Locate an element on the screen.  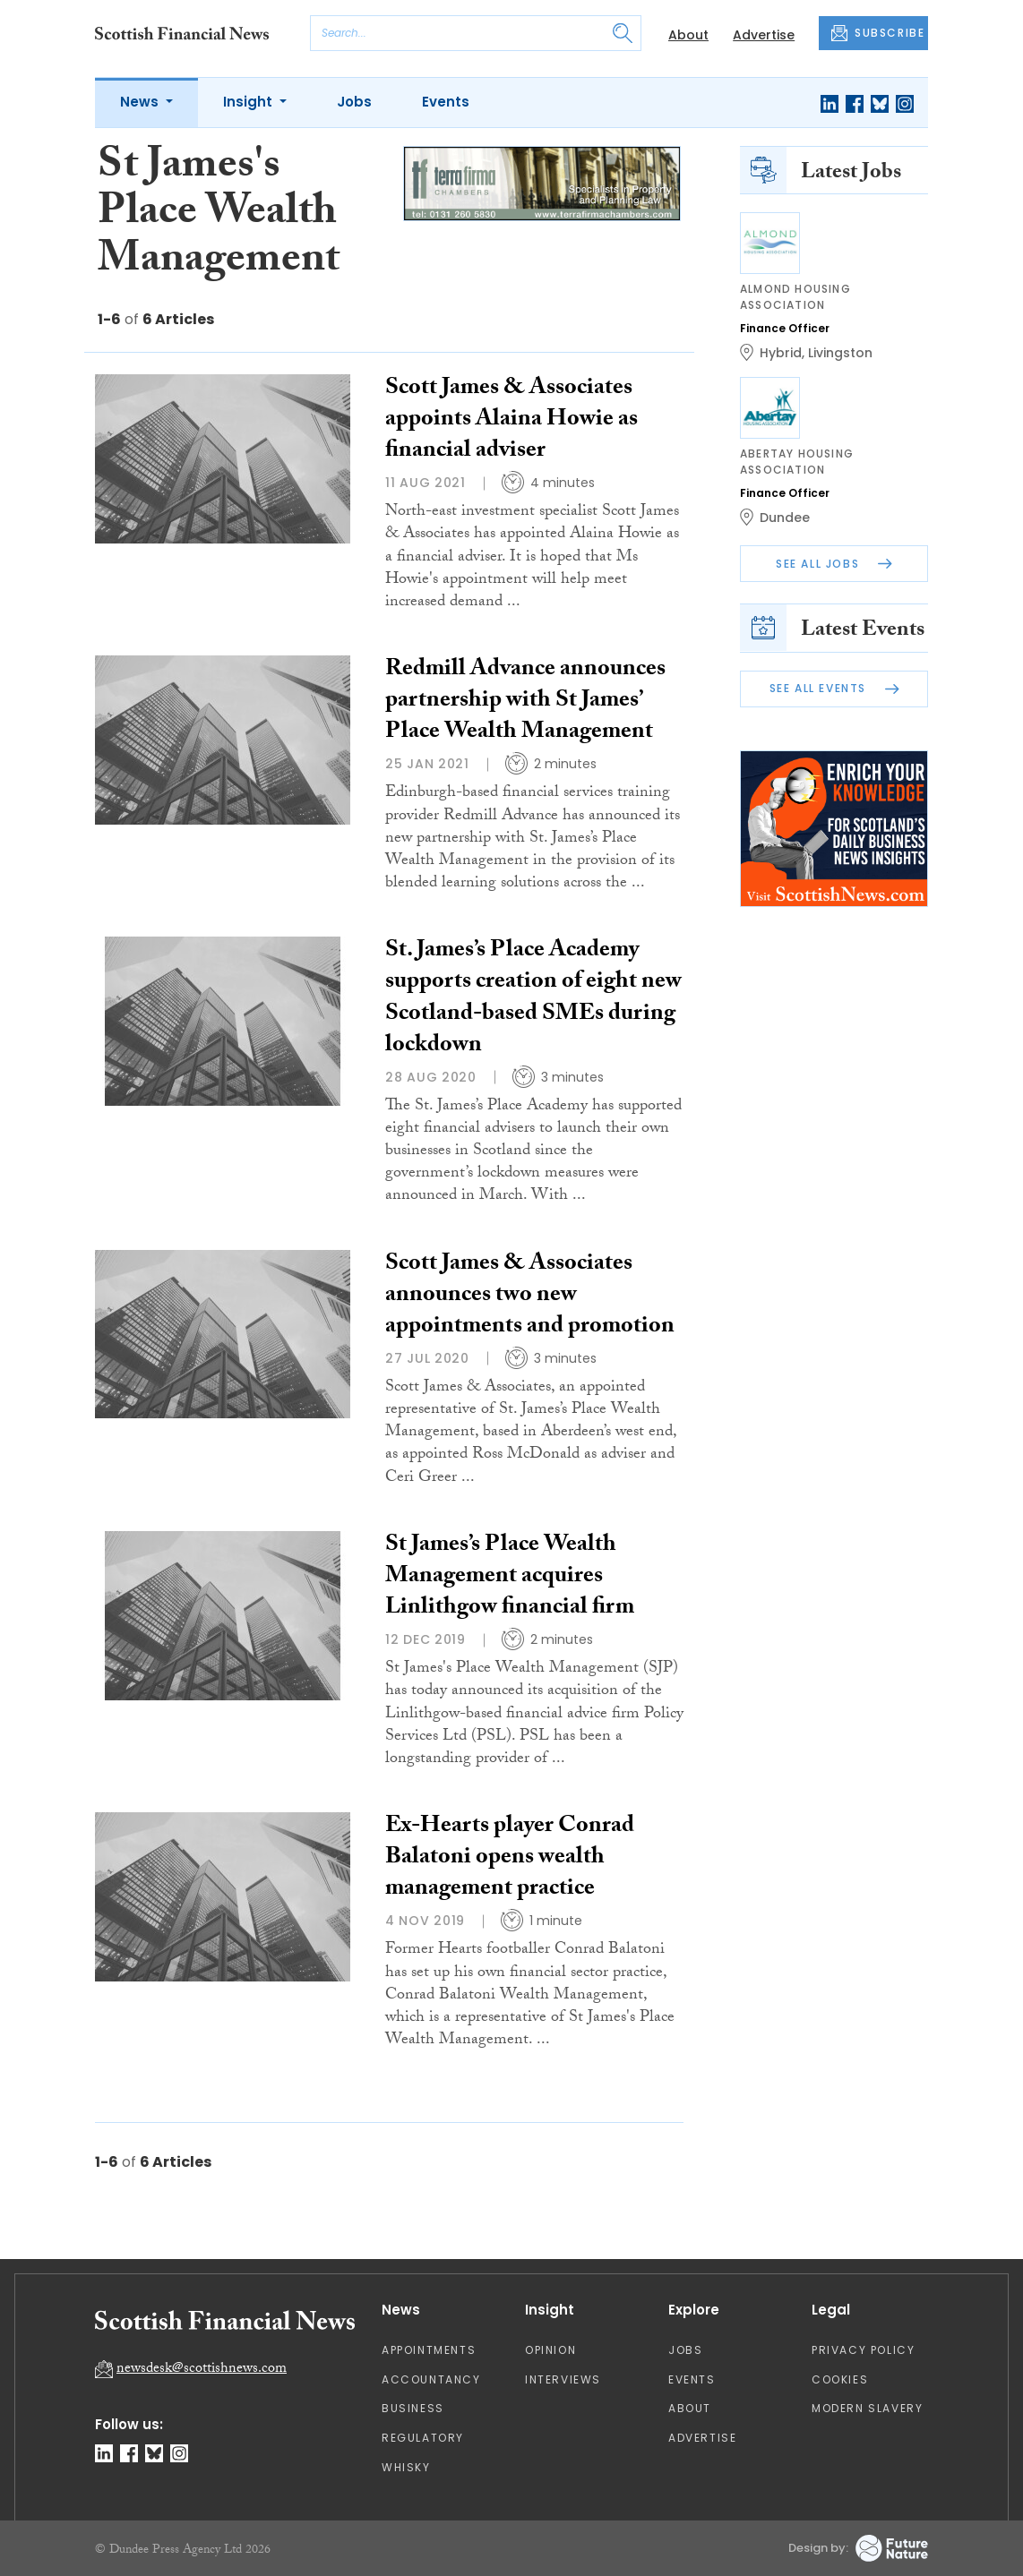
newsdesk@scottishnews.com is located at coordinates (201, 2370).